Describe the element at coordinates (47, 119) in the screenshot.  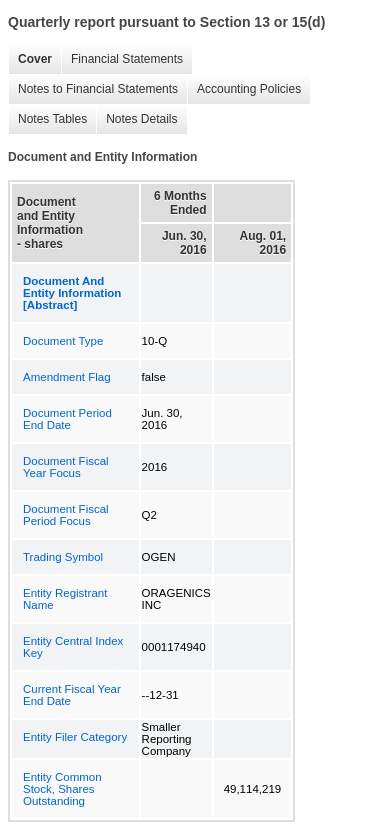
I see `Notes Tables` at that location.